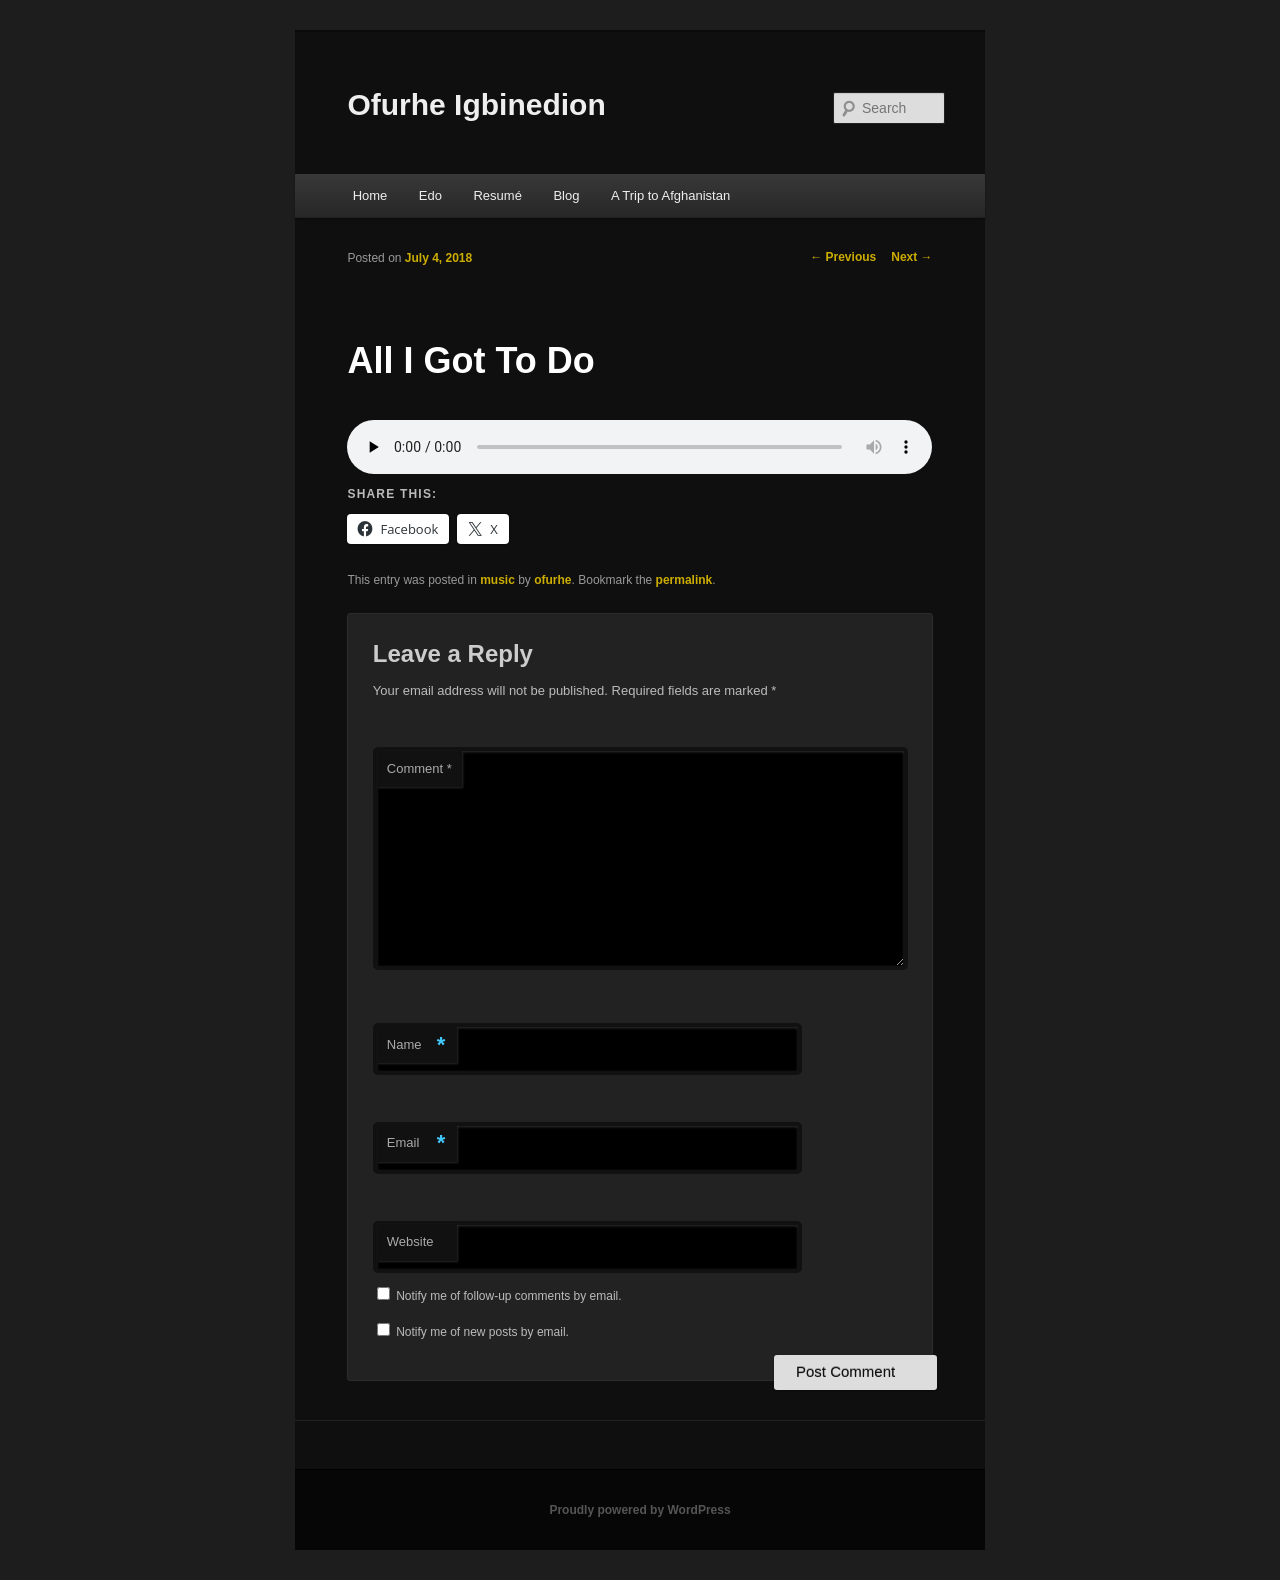 The image size is (1280, 1580). Describe the element at coordinates (684, 580) in the screenshot. I see `permalink` at that location.